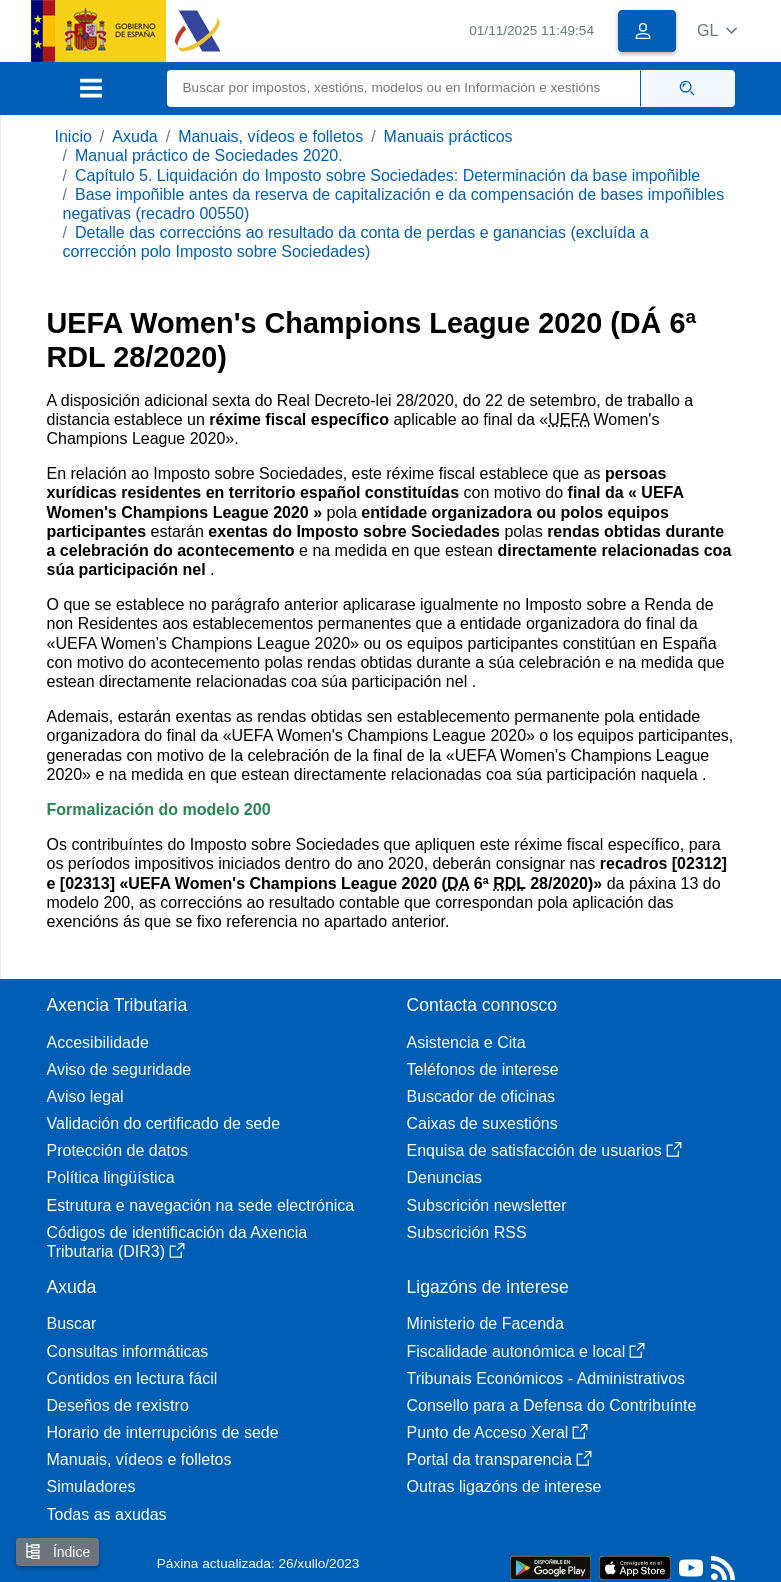 The width and height of the screenshot is (781, 1582). I want to click on Tribunais Económicos - Administrativos, so click(546, 1378).